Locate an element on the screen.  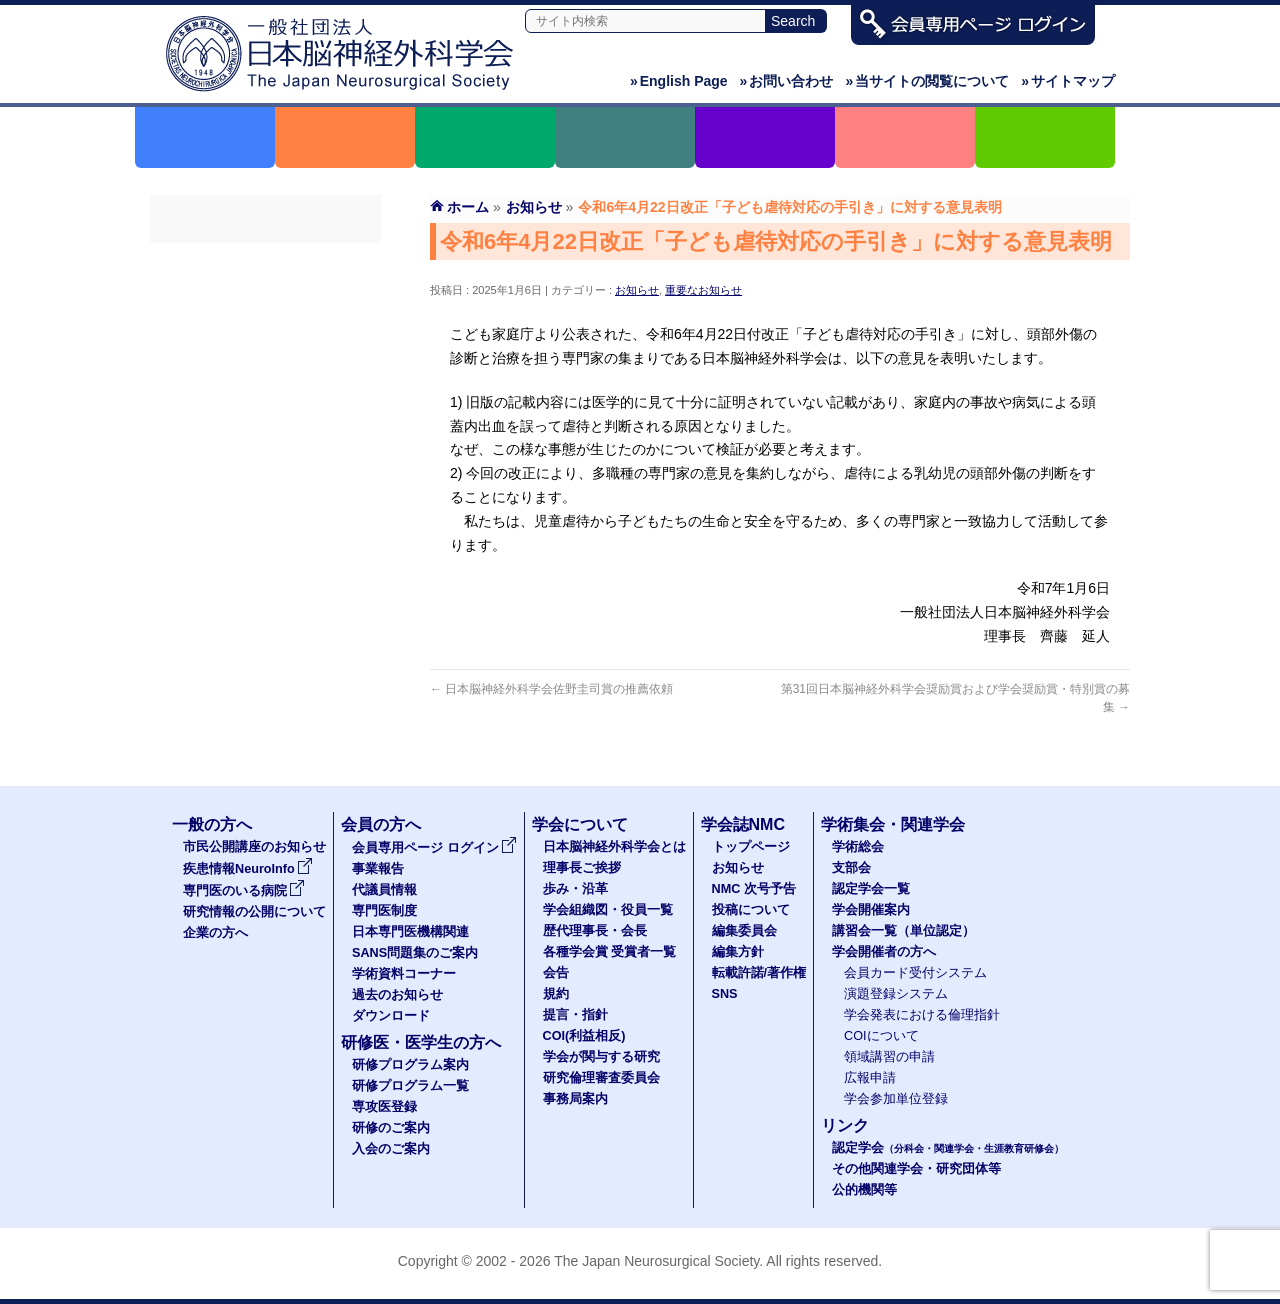
お知らせ is located at coordinates (637, 290).